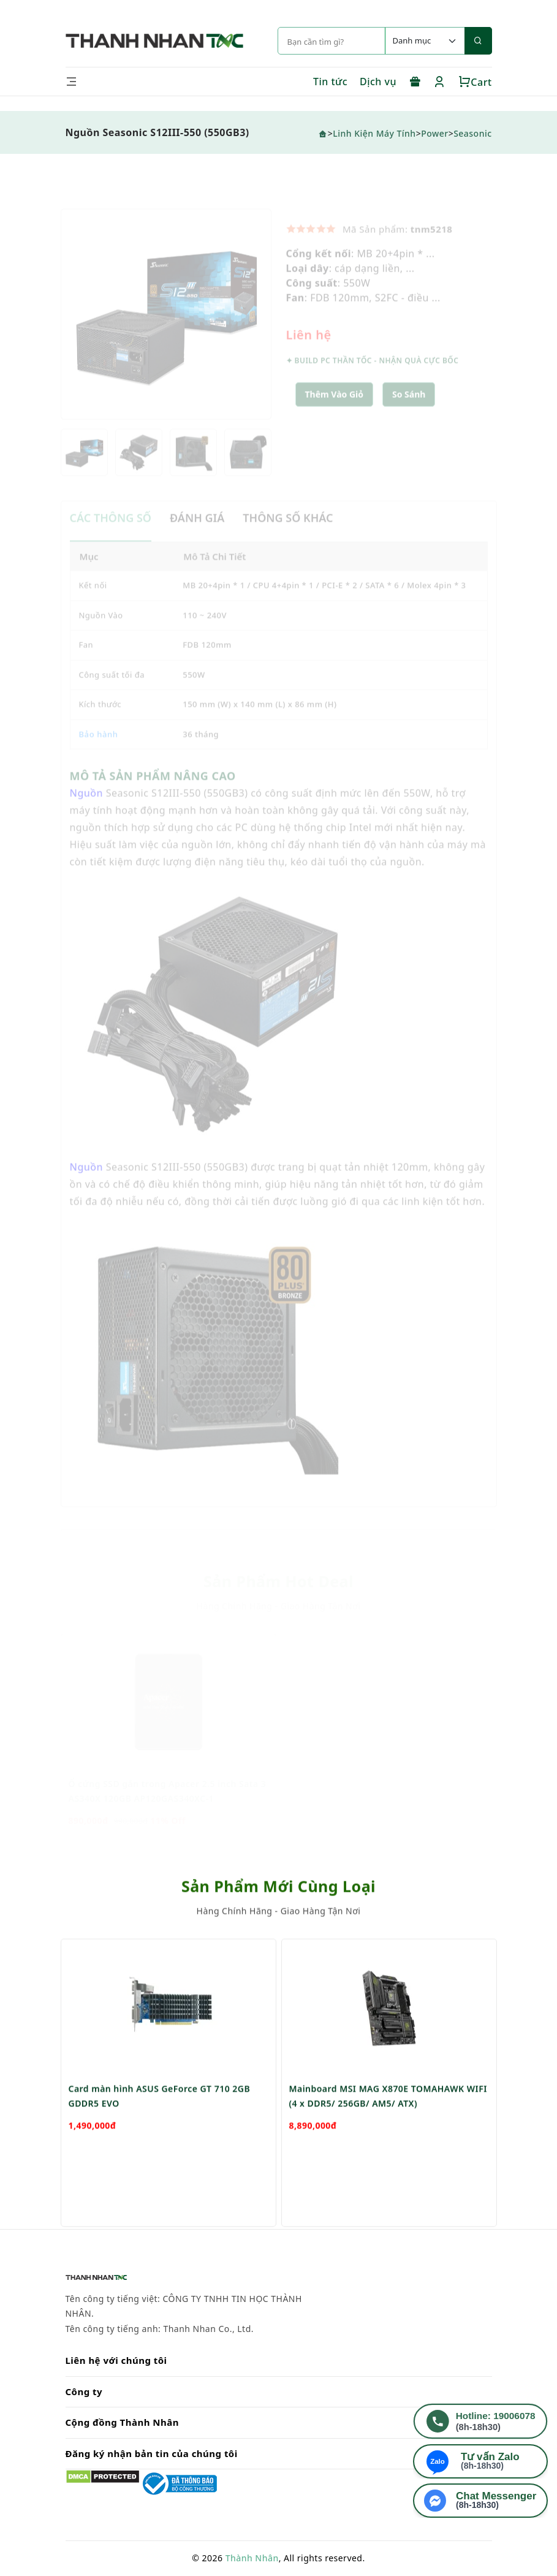 The image size is (557, 2576). I want to click on ĐÁNH GIÁ [tab], so click(197, 534).